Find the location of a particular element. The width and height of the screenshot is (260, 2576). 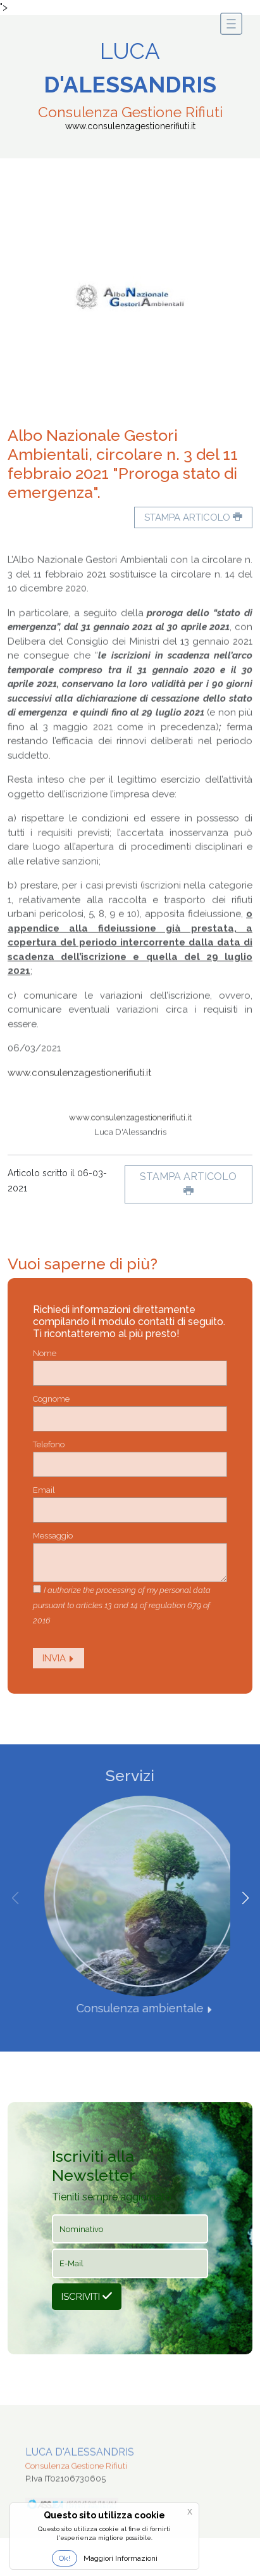

Telefono is located at coordinates (49, 1444).